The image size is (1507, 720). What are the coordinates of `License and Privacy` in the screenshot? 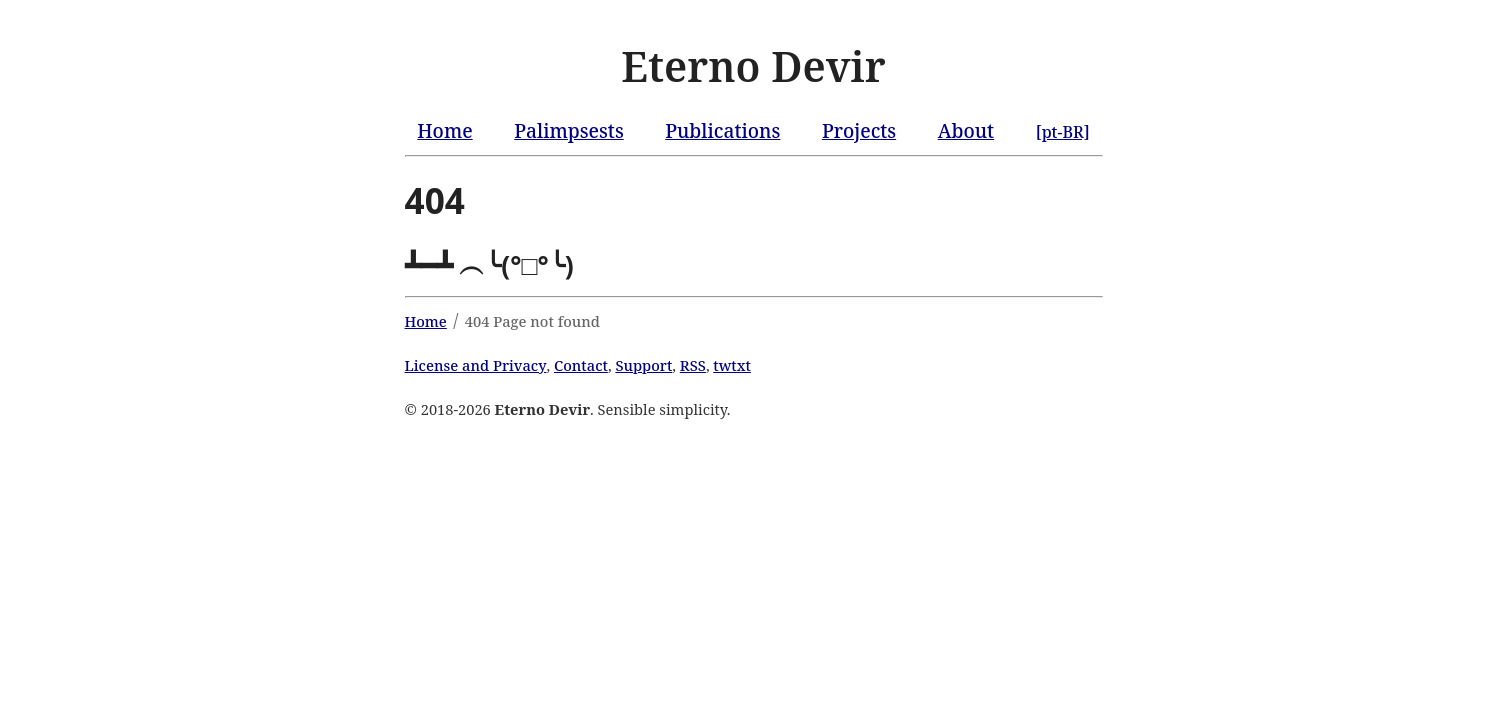 It's located at (476, 365).